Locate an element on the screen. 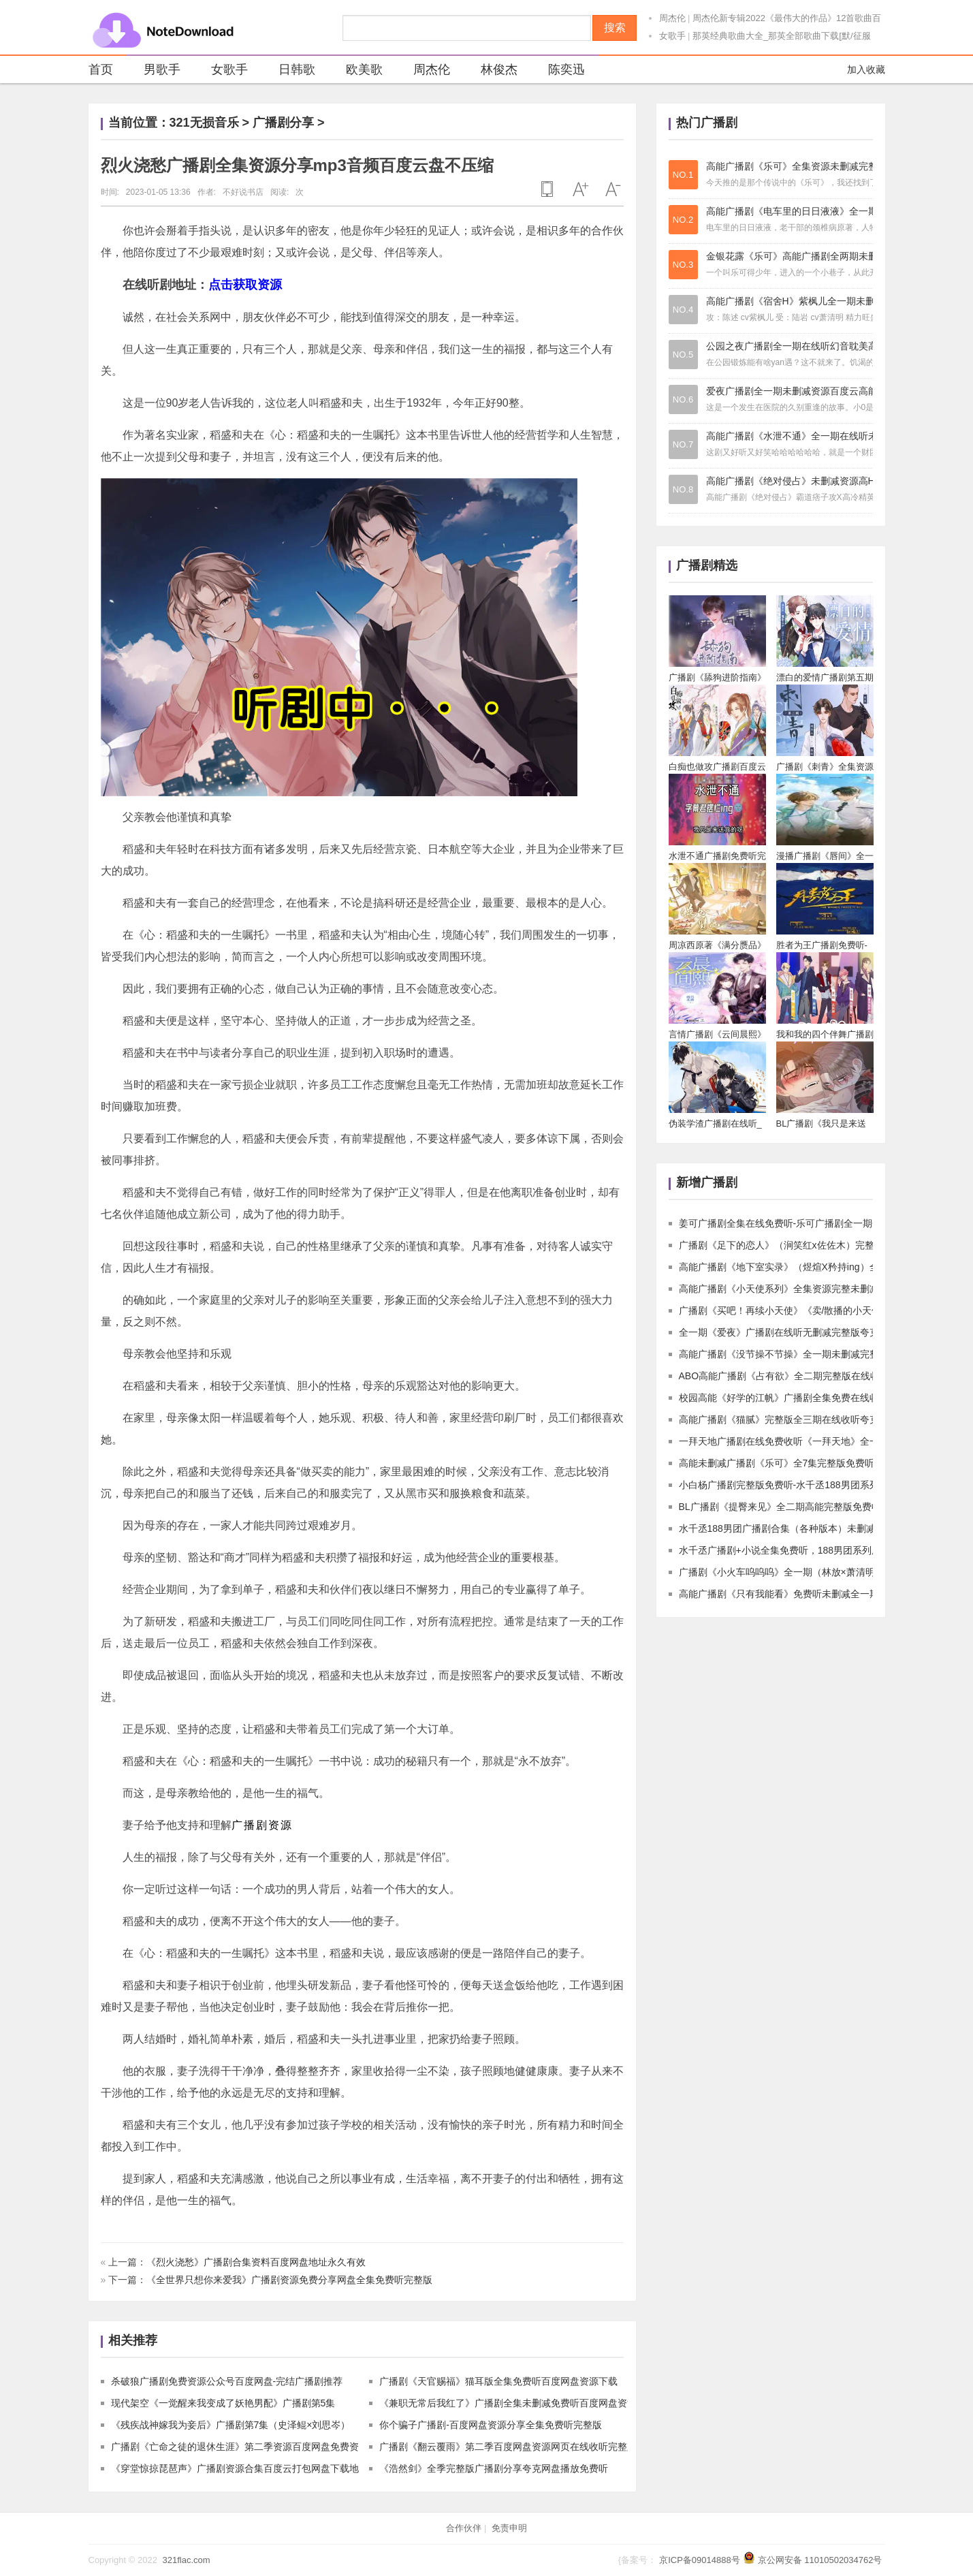  京ICP备09014888号 is located at coordinates (699, 2560).